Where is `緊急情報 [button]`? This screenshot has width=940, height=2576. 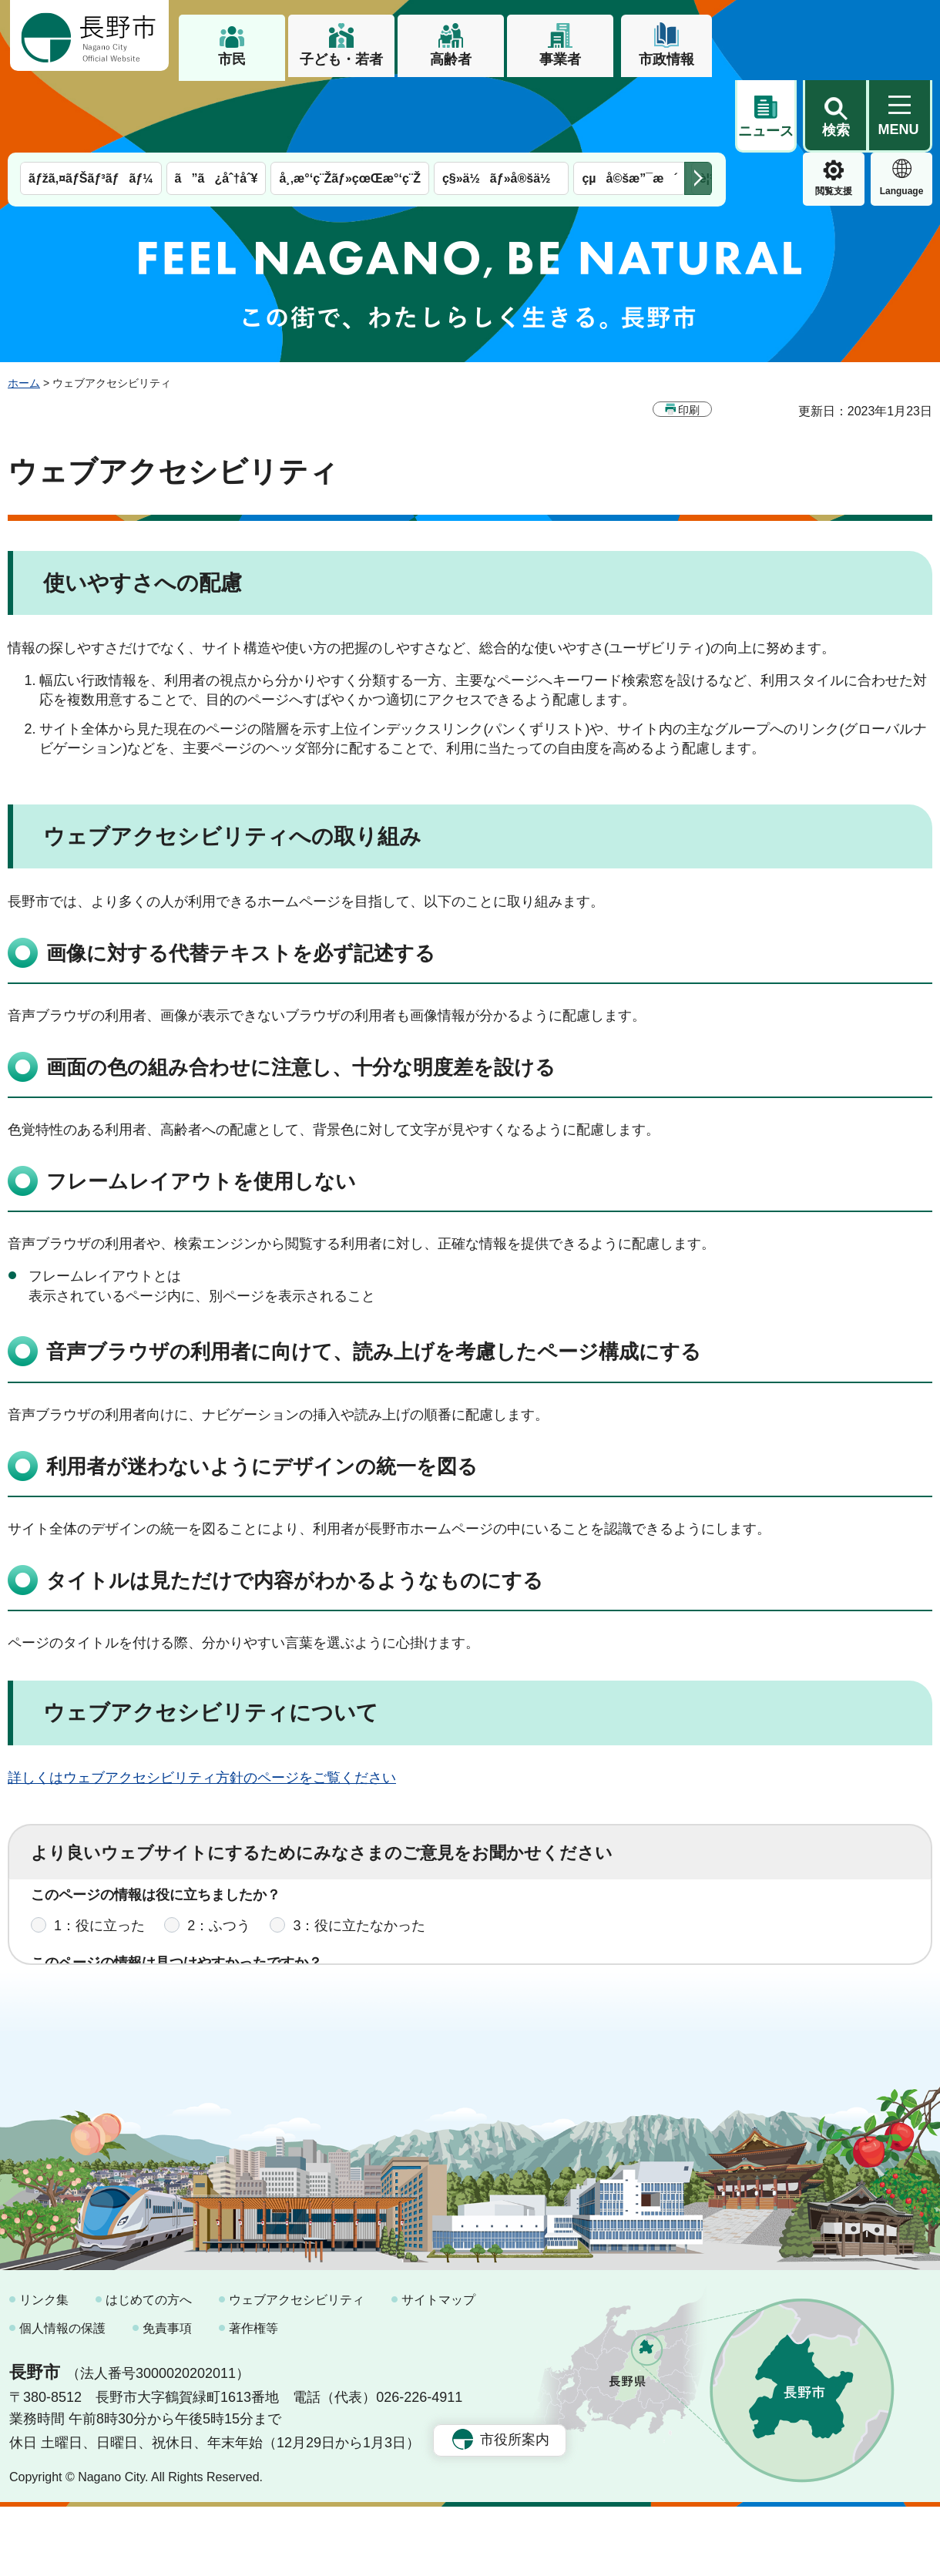
緊急情報 [button] is located at coordinates (901, 115).